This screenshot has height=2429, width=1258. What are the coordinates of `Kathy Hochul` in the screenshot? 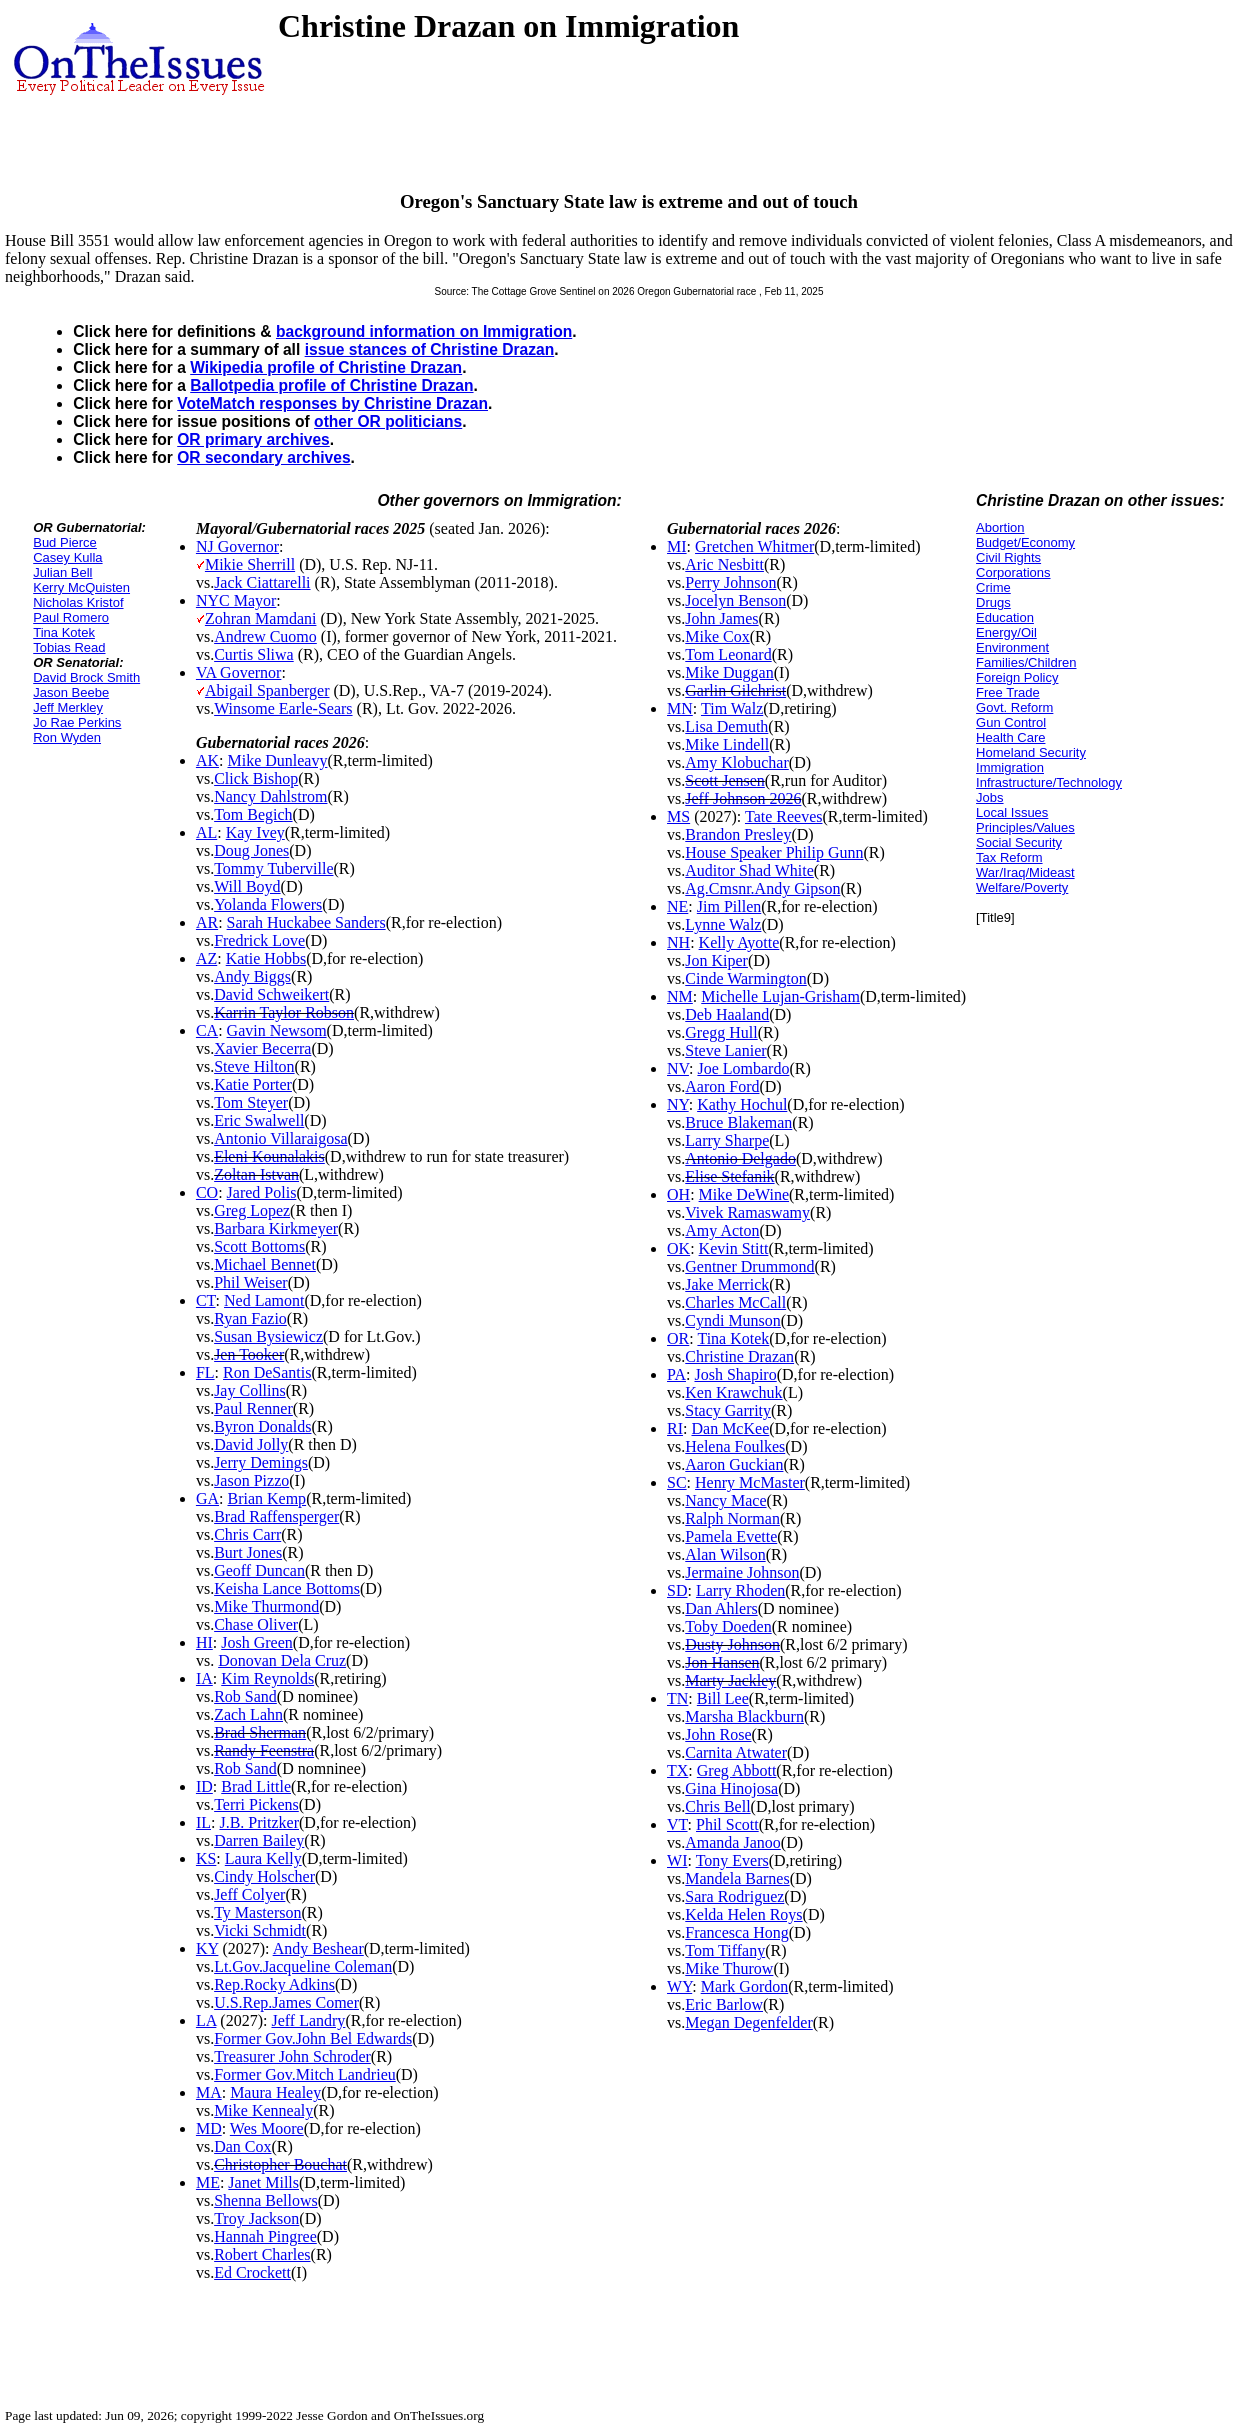 It's located at (742, 1104).